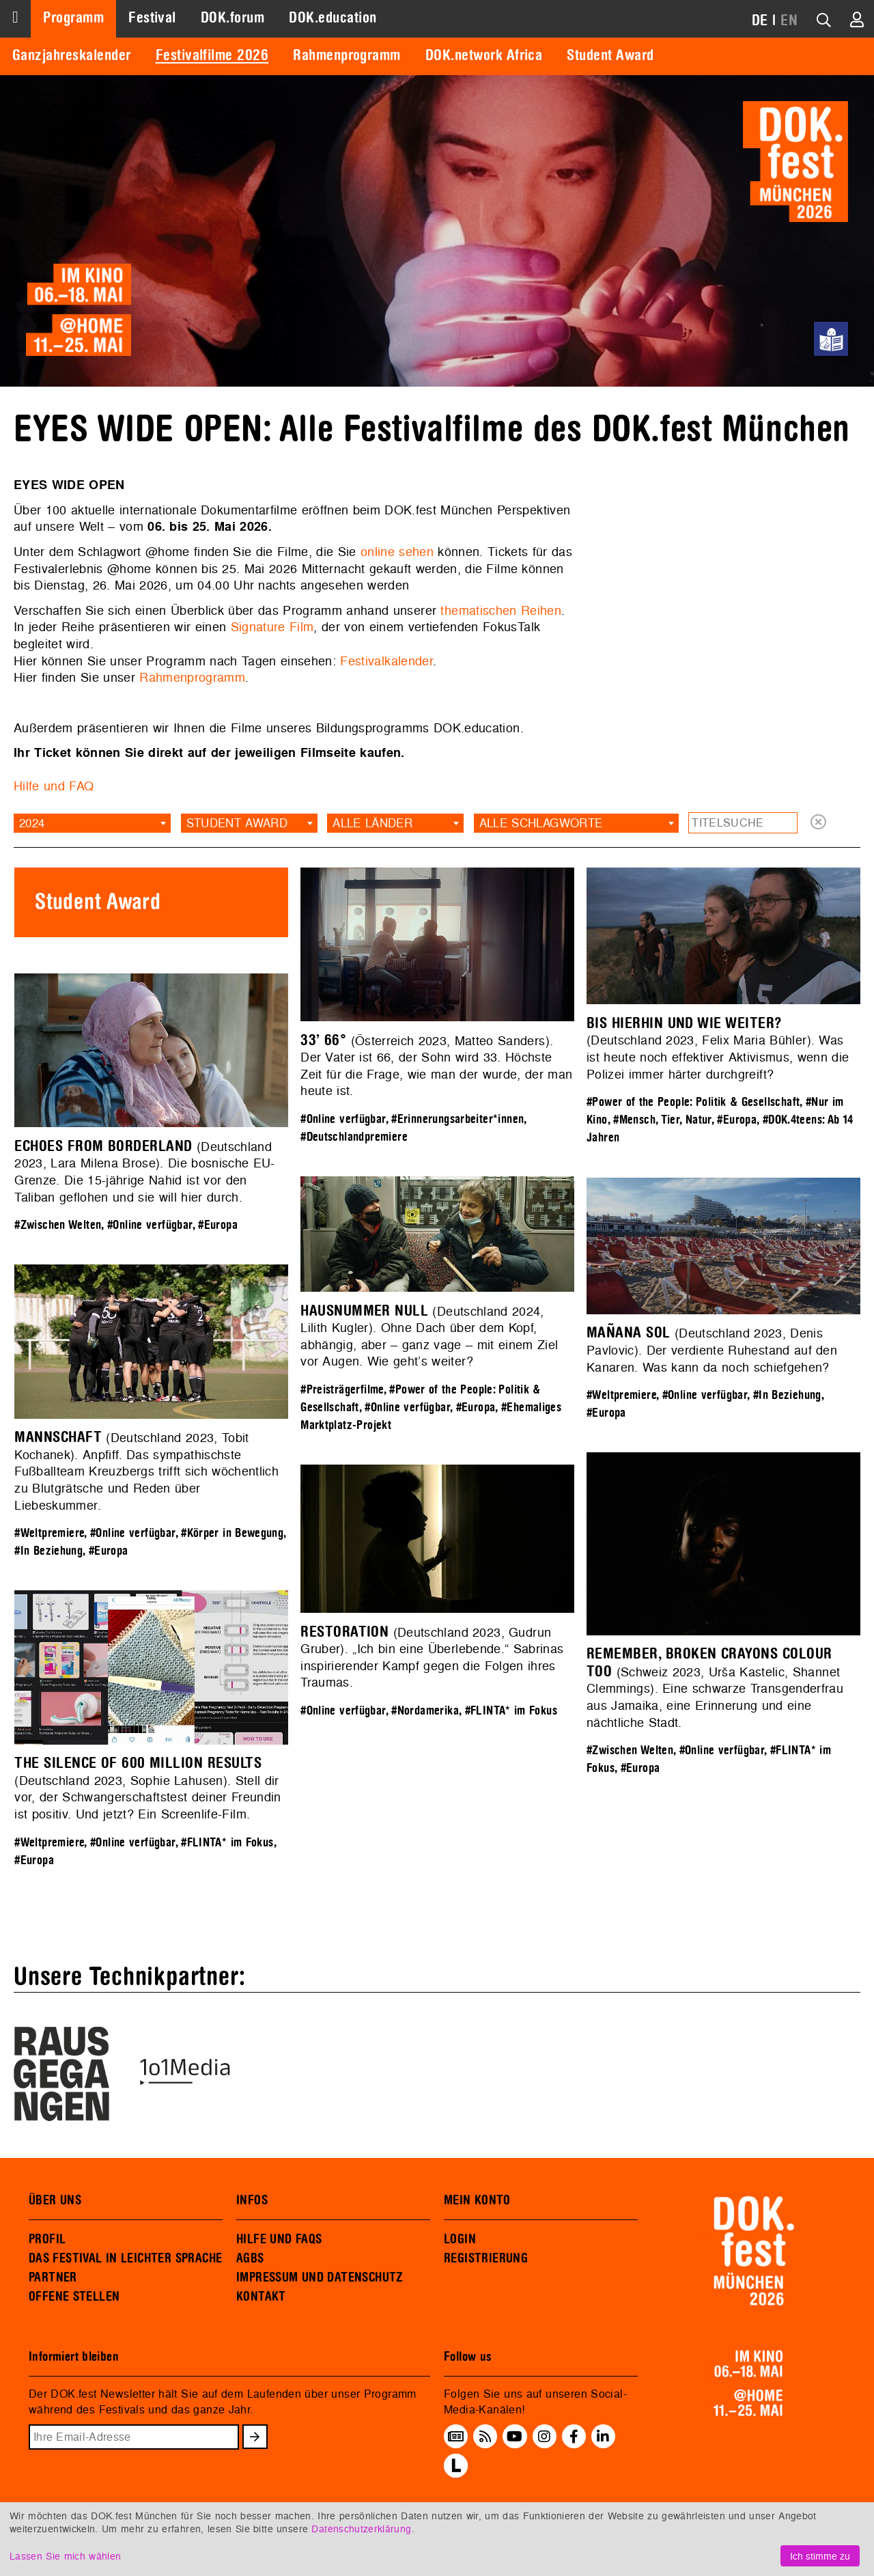  What do you see at coordinates (232, 18) in the screenshot?
I see `DOK.forum` at bounding box center [232, 18].